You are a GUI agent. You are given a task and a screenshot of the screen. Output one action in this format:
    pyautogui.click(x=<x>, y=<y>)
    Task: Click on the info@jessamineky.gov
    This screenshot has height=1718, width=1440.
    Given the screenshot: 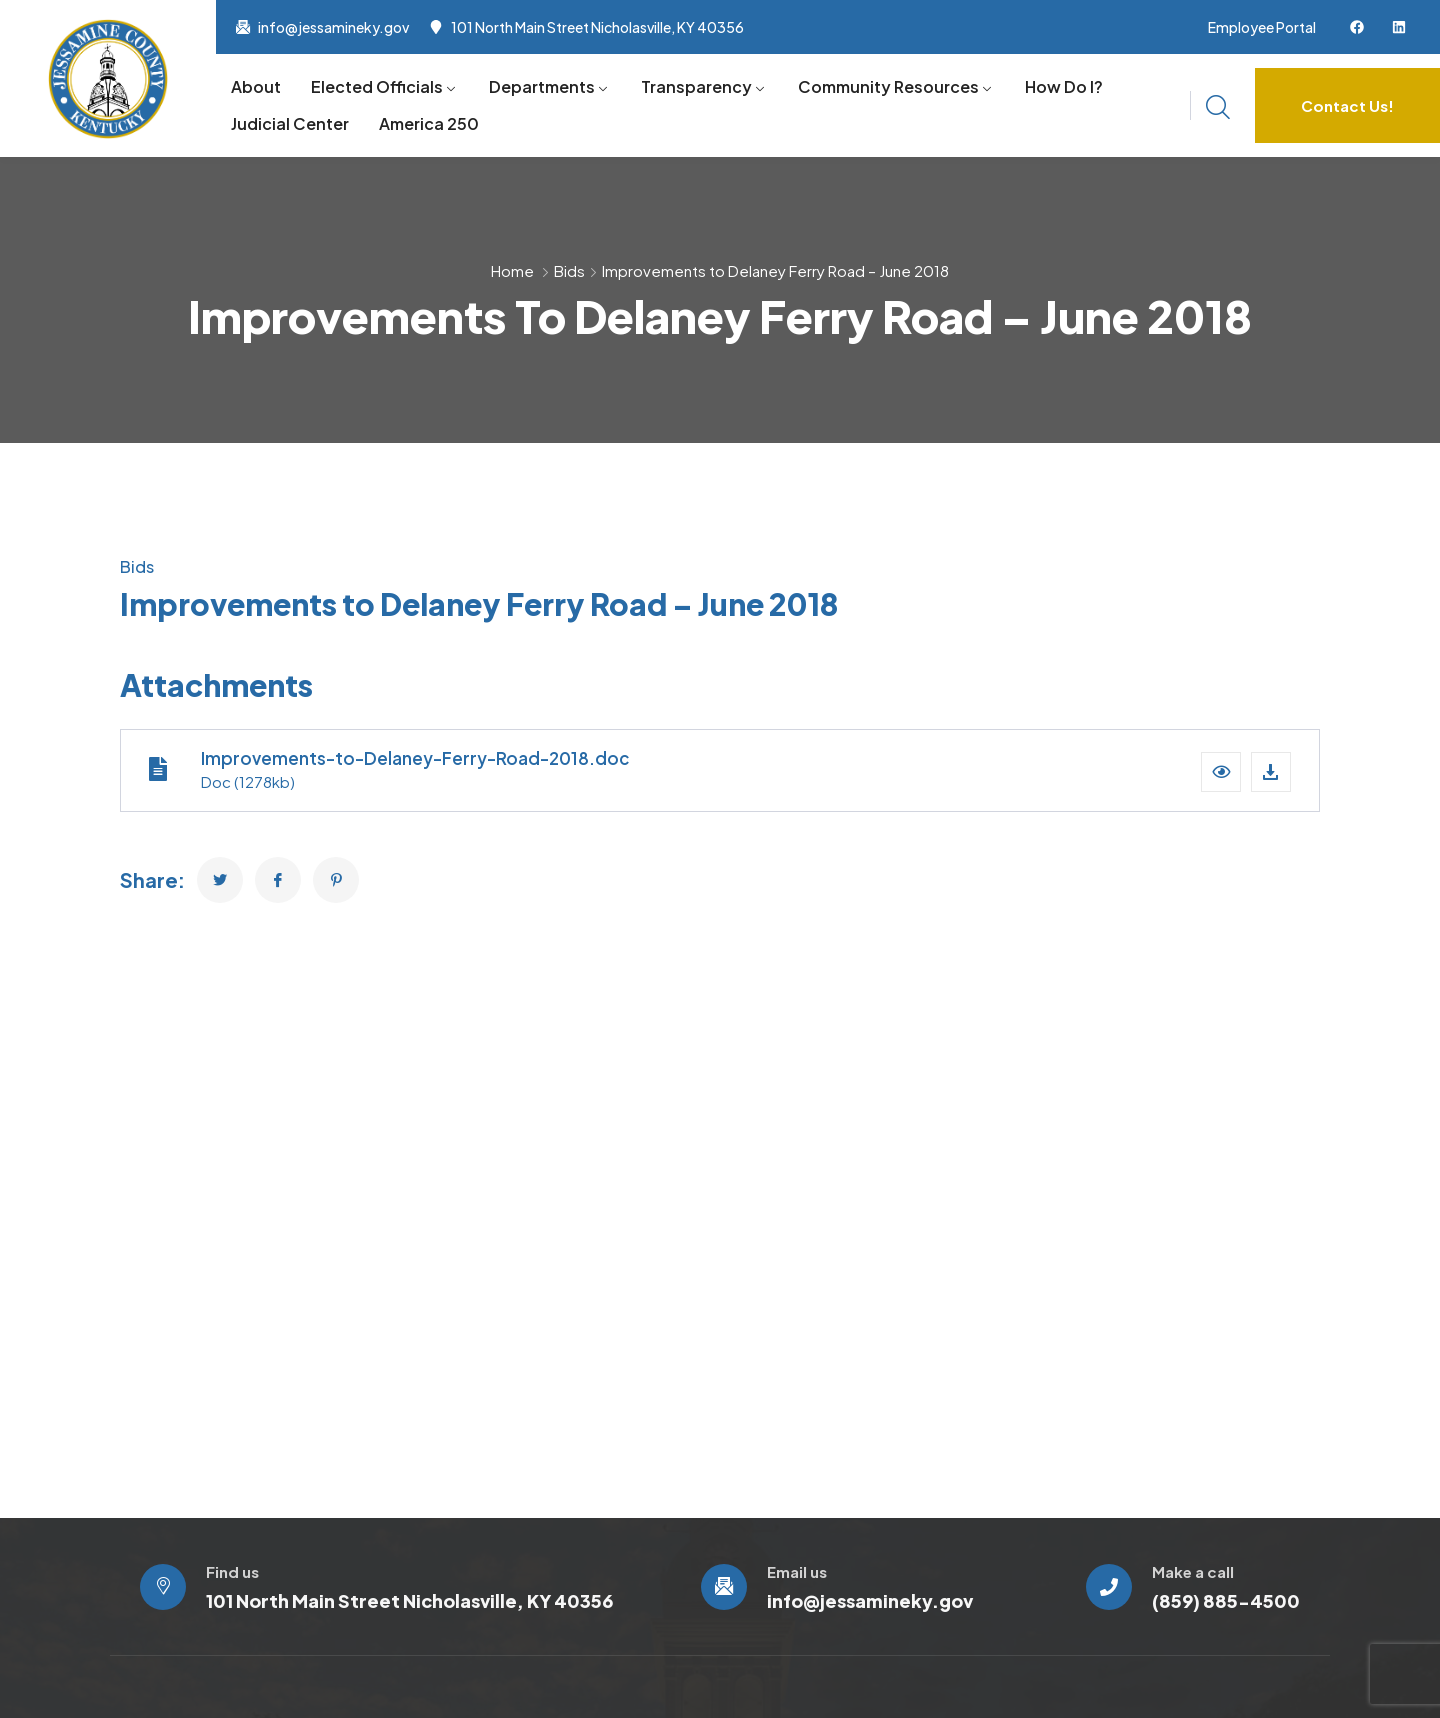 What is the action you would take?
    pyautogui.click(x=333, y=27)
    